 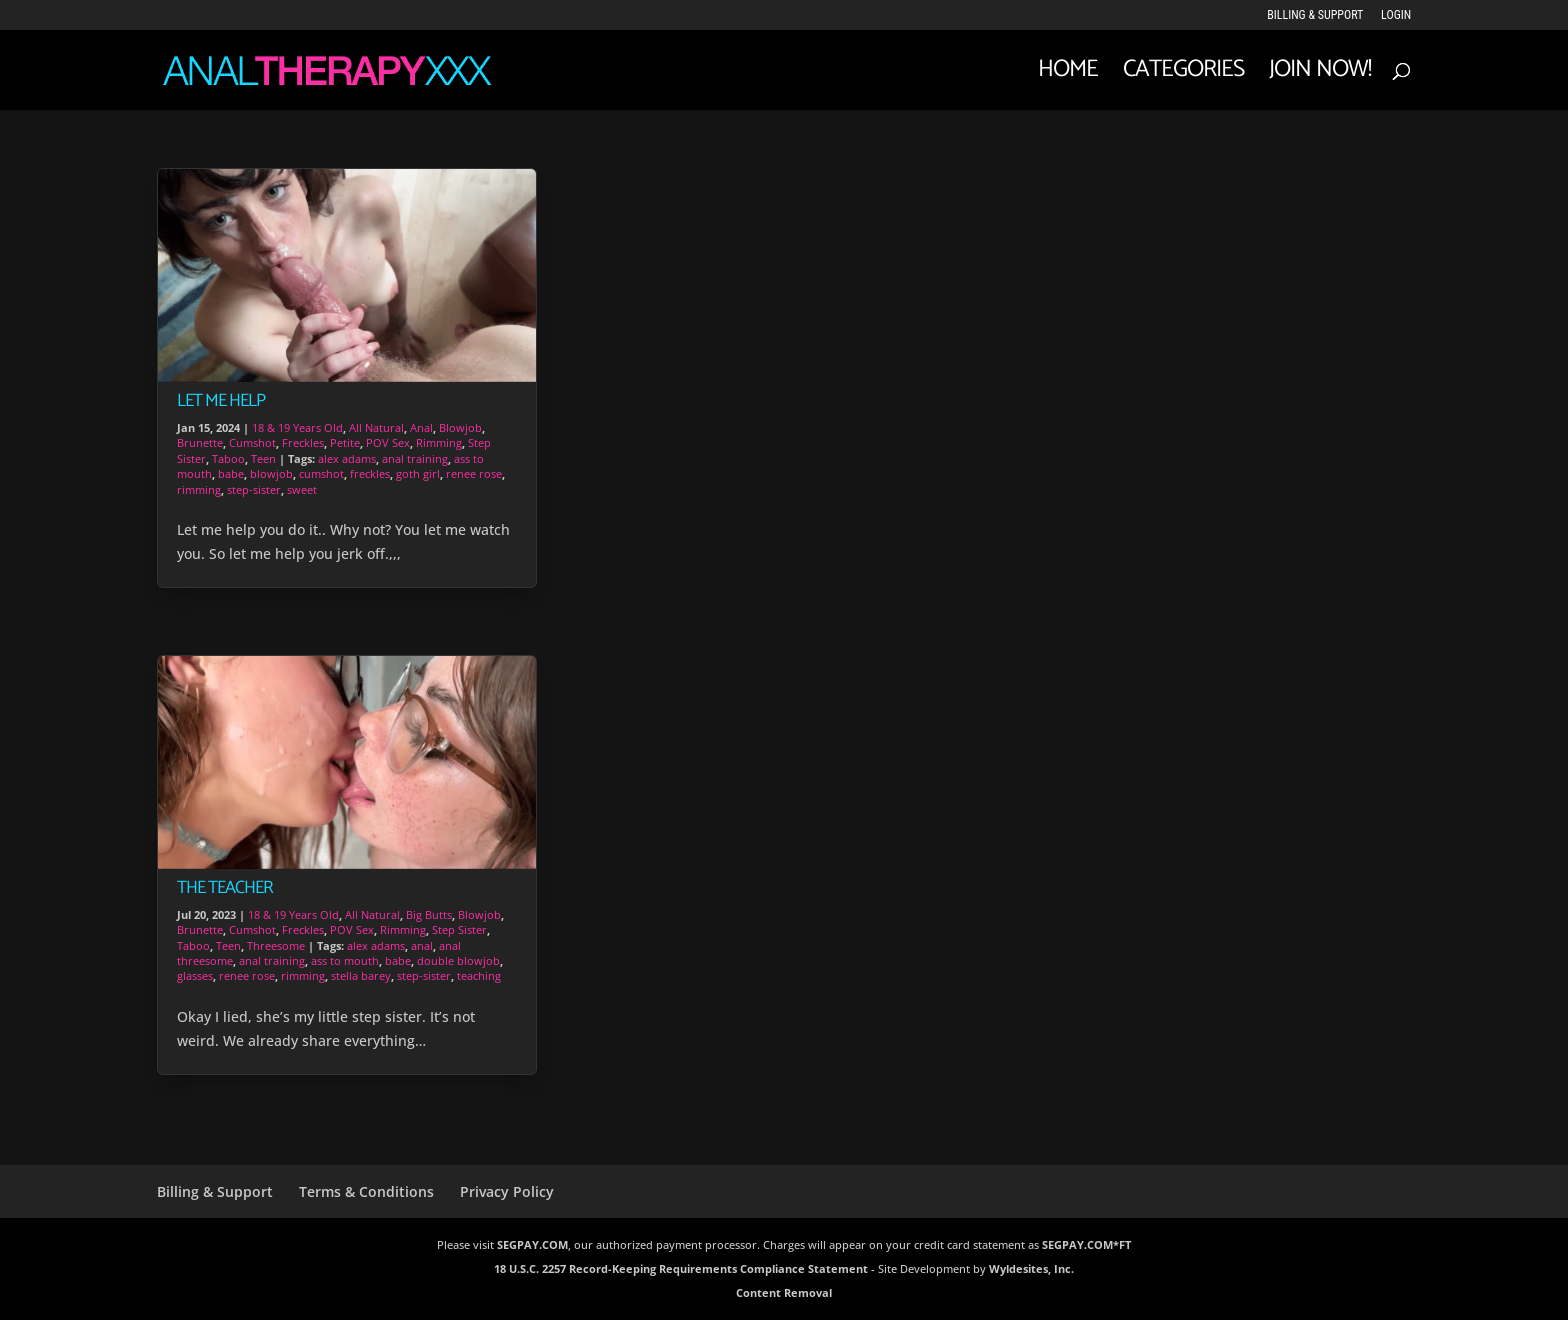 What do you see at coordinates (1086, 1244) in the screenshot?
I see `SEGPAY.COM*FT` at bounding box center [1086, 1244].